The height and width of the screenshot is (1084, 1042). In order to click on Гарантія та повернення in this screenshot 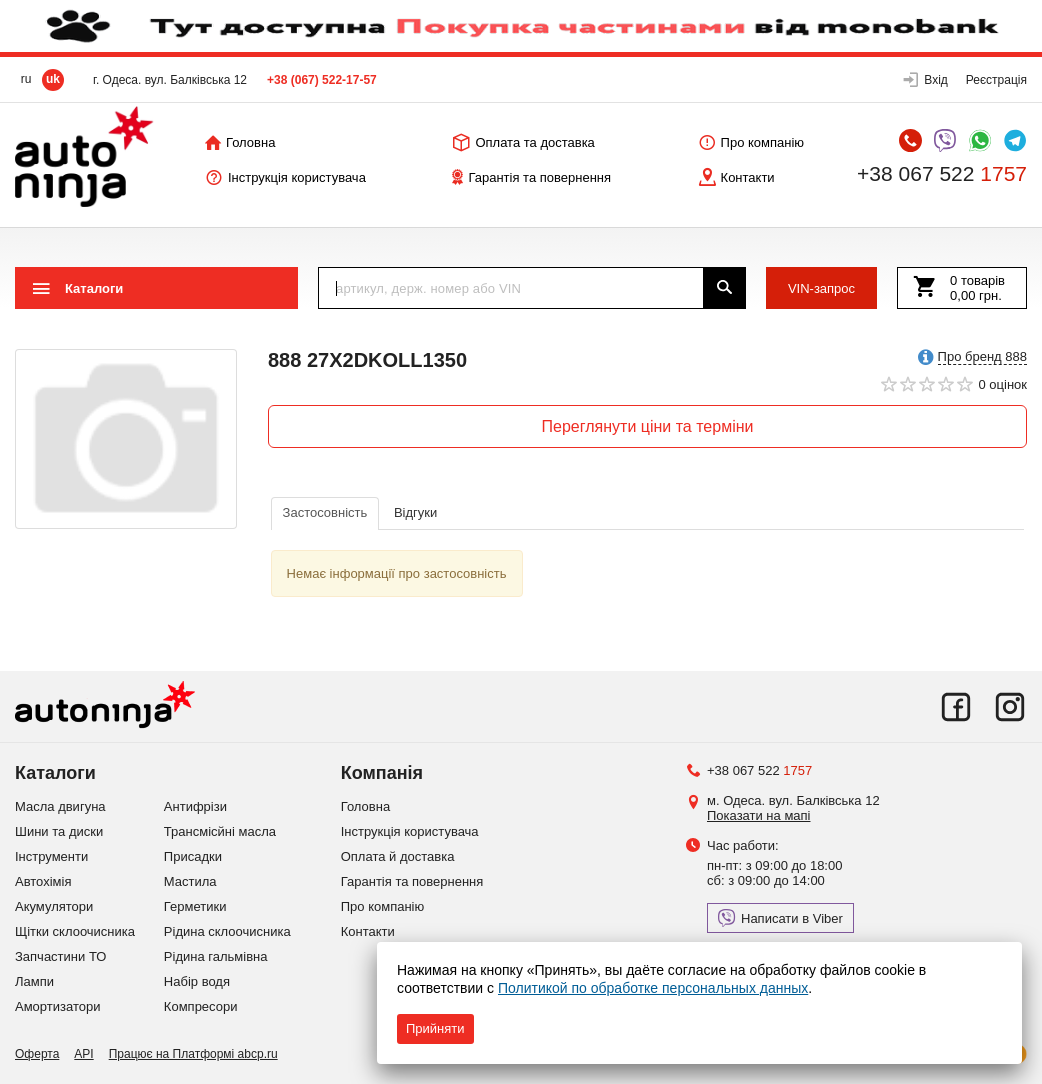, I will do `click(412, 881)`.